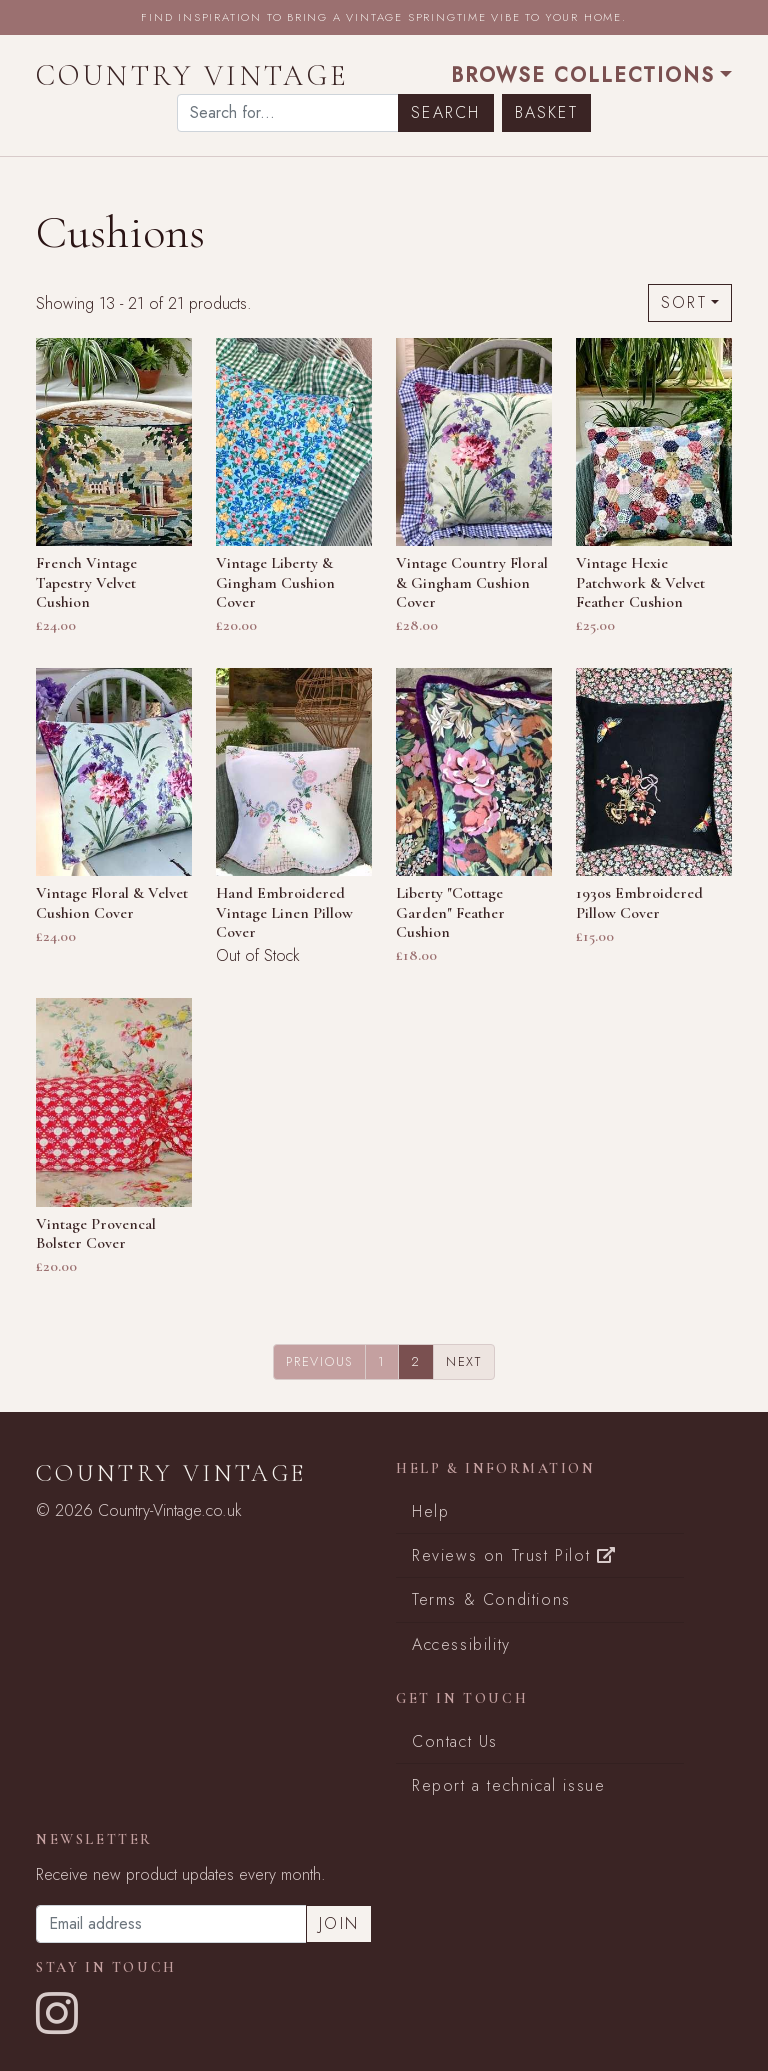 This screenshot has width=768, height=2071. What do you see at coordinates (193, 75) in the screenshot?
I see `Country Vintage` at bounding box center [193, 75].